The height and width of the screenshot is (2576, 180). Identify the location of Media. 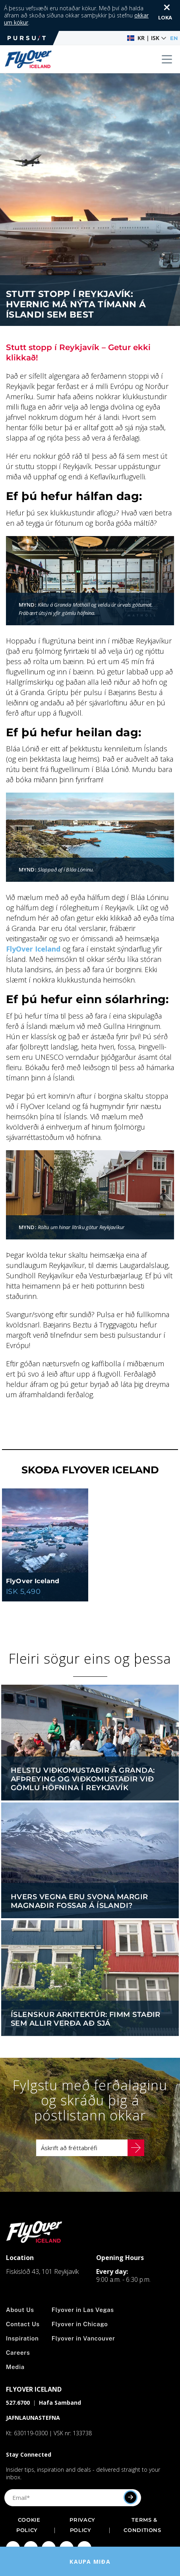
(15, 2347).